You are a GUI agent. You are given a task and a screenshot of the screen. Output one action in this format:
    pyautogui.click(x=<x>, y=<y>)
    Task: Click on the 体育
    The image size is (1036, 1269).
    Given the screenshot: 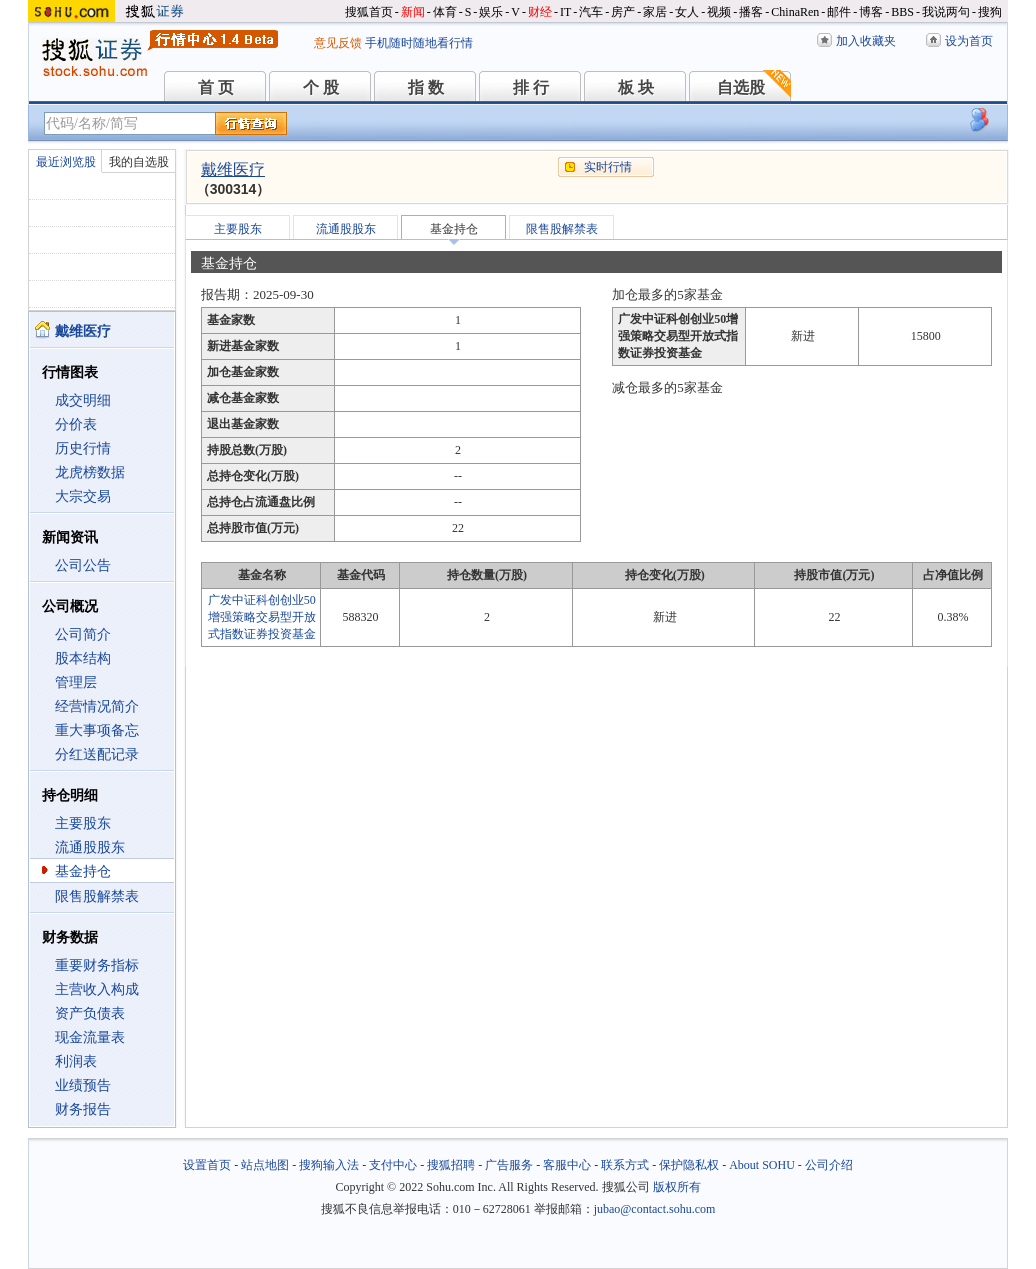 What is the action you would take?
    pyautogui.click(x=445, y=12)
    